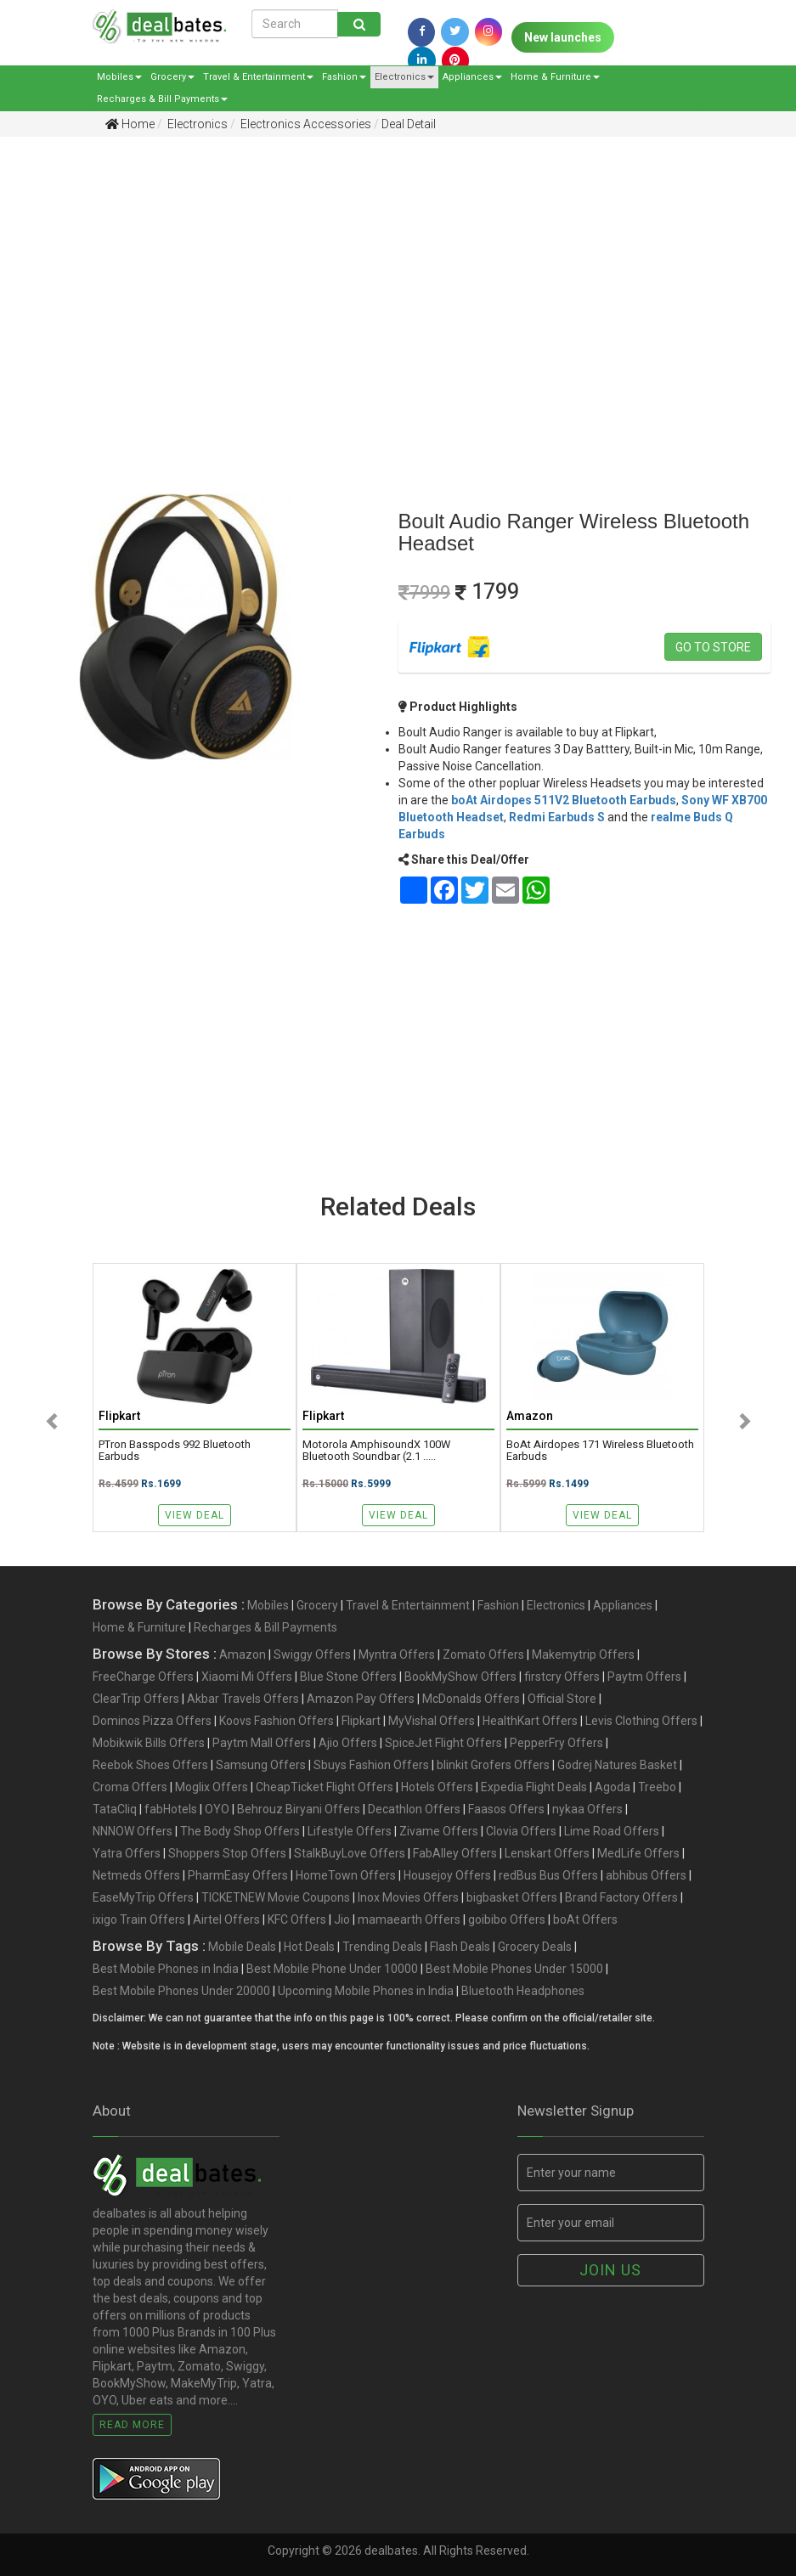 This screenshot has width=796, height=2576. I want to click on Airtel Offers, so click(226, 1919).